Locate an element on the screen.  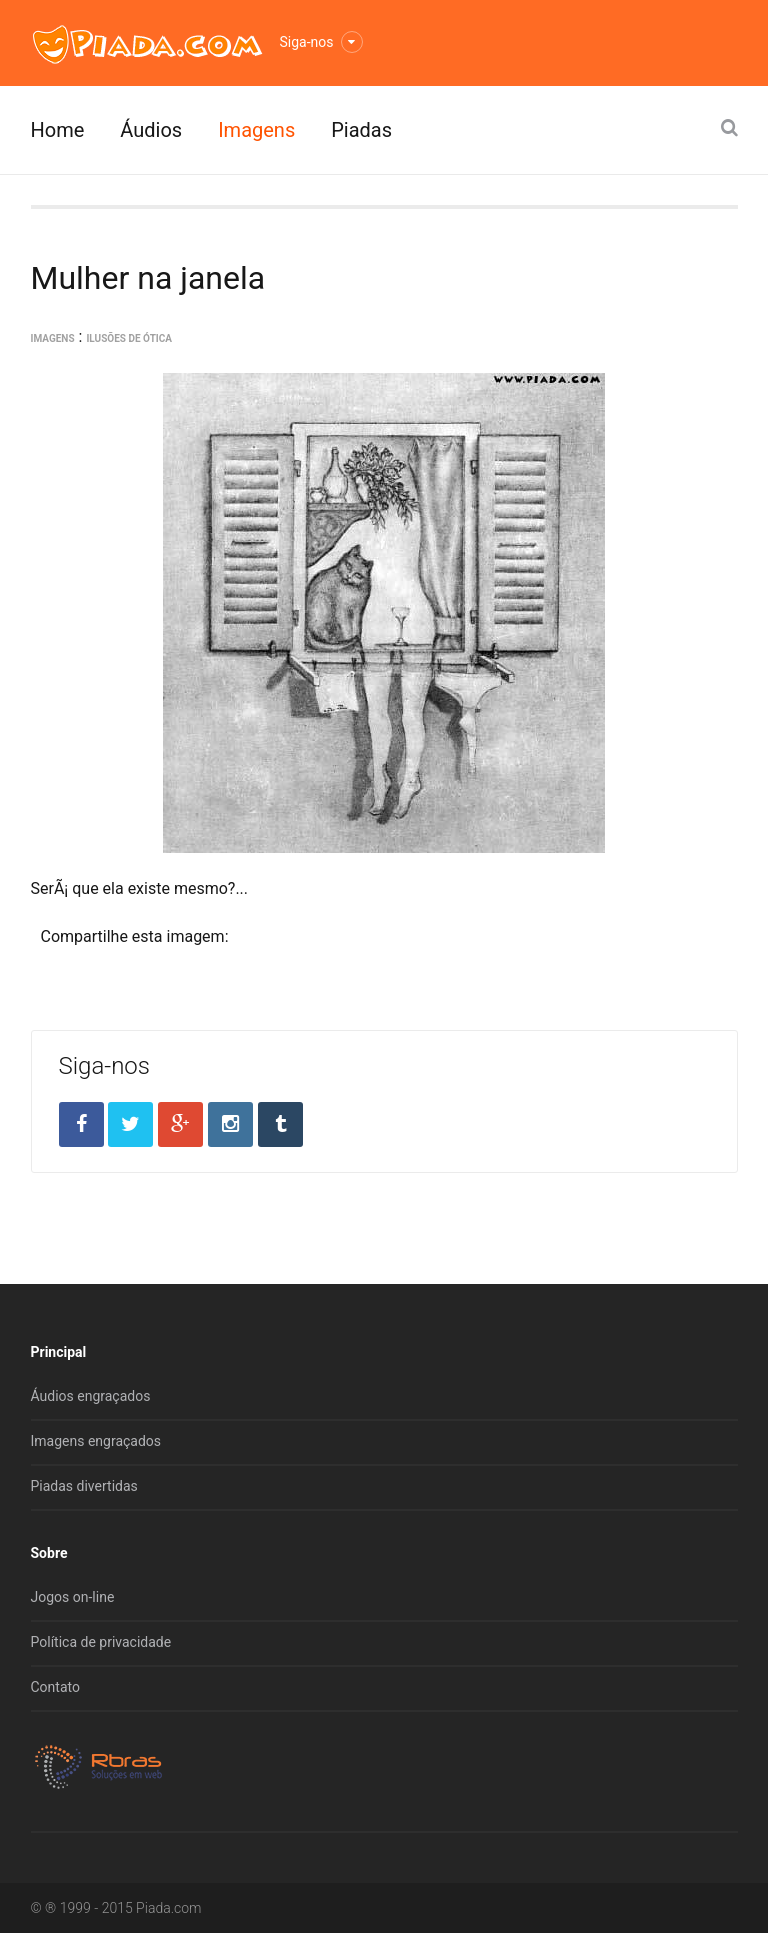
Áudios engraçados is located at coordinates (91, 1396).